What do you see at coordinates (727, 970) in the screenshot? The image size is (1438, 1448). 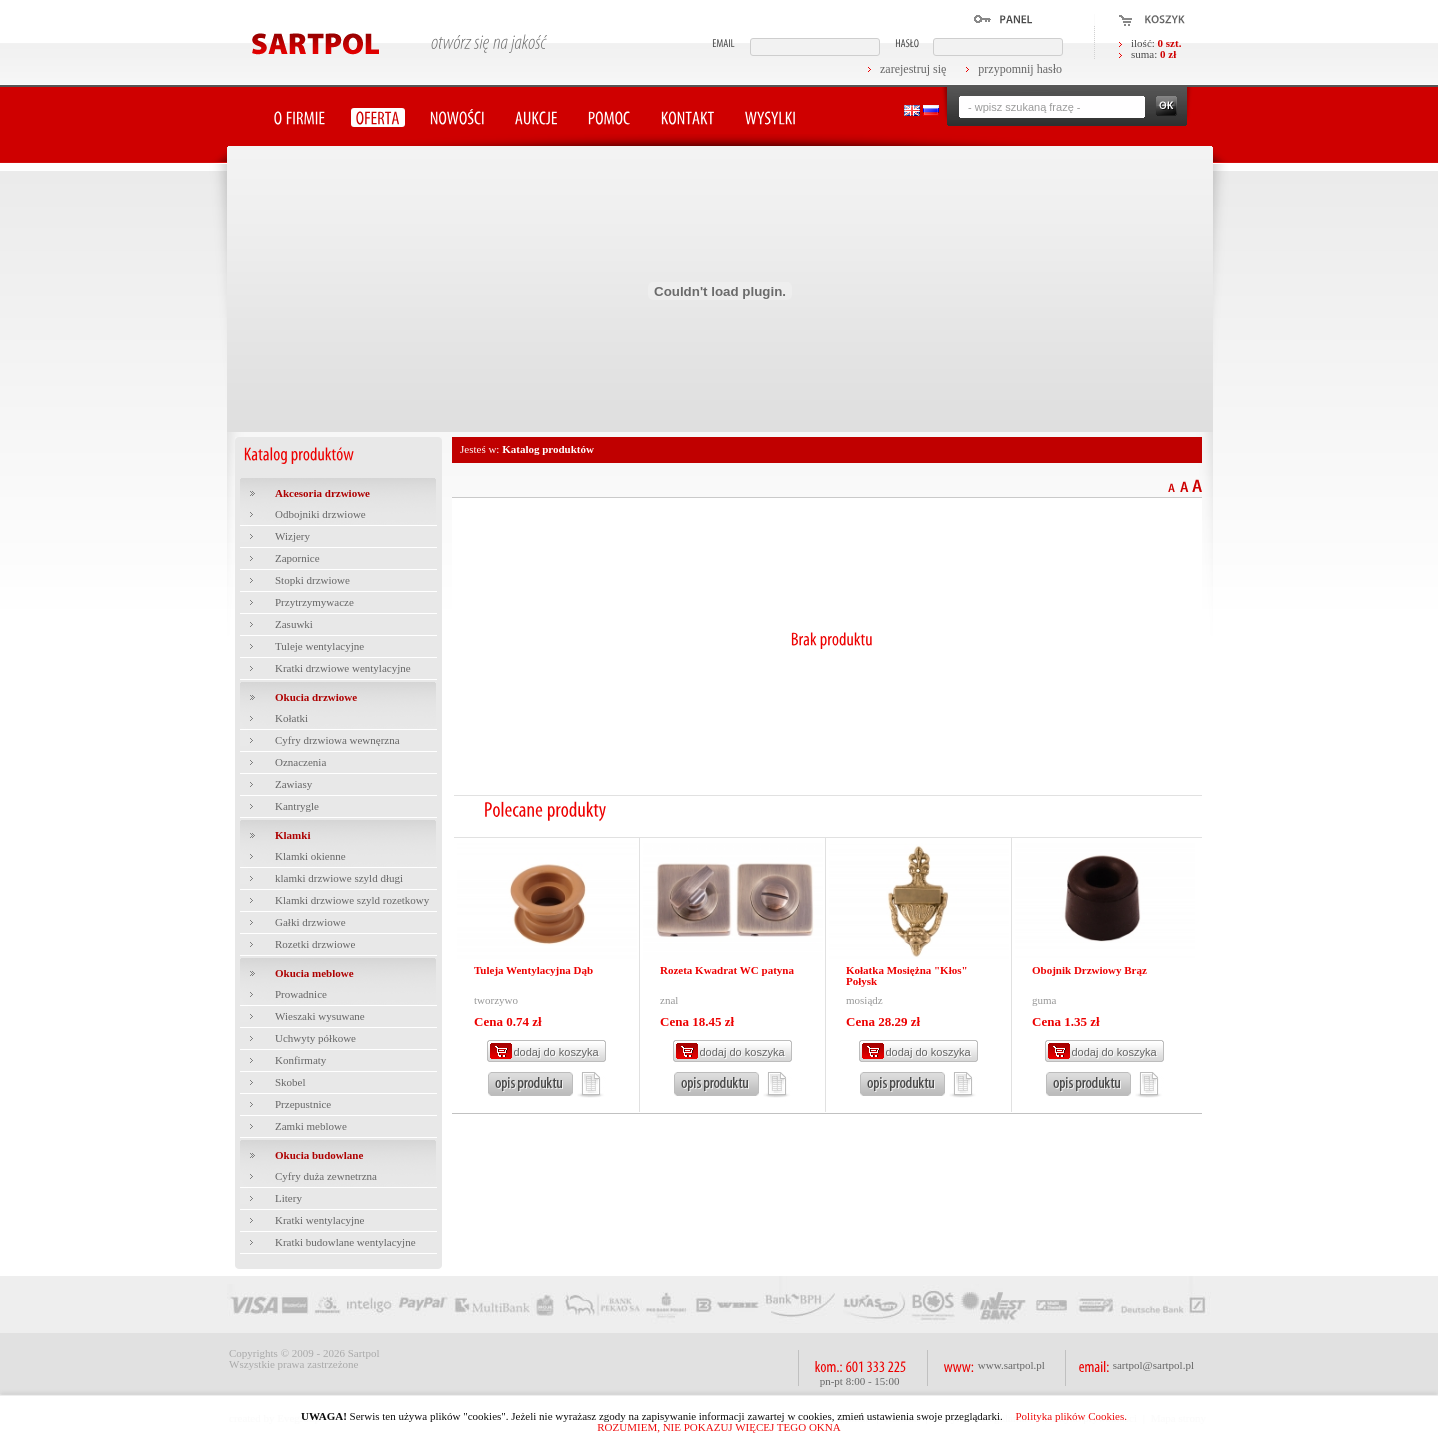 I see `Rozeta Kwadrat WC patyna` at bounding box center [727, 970].